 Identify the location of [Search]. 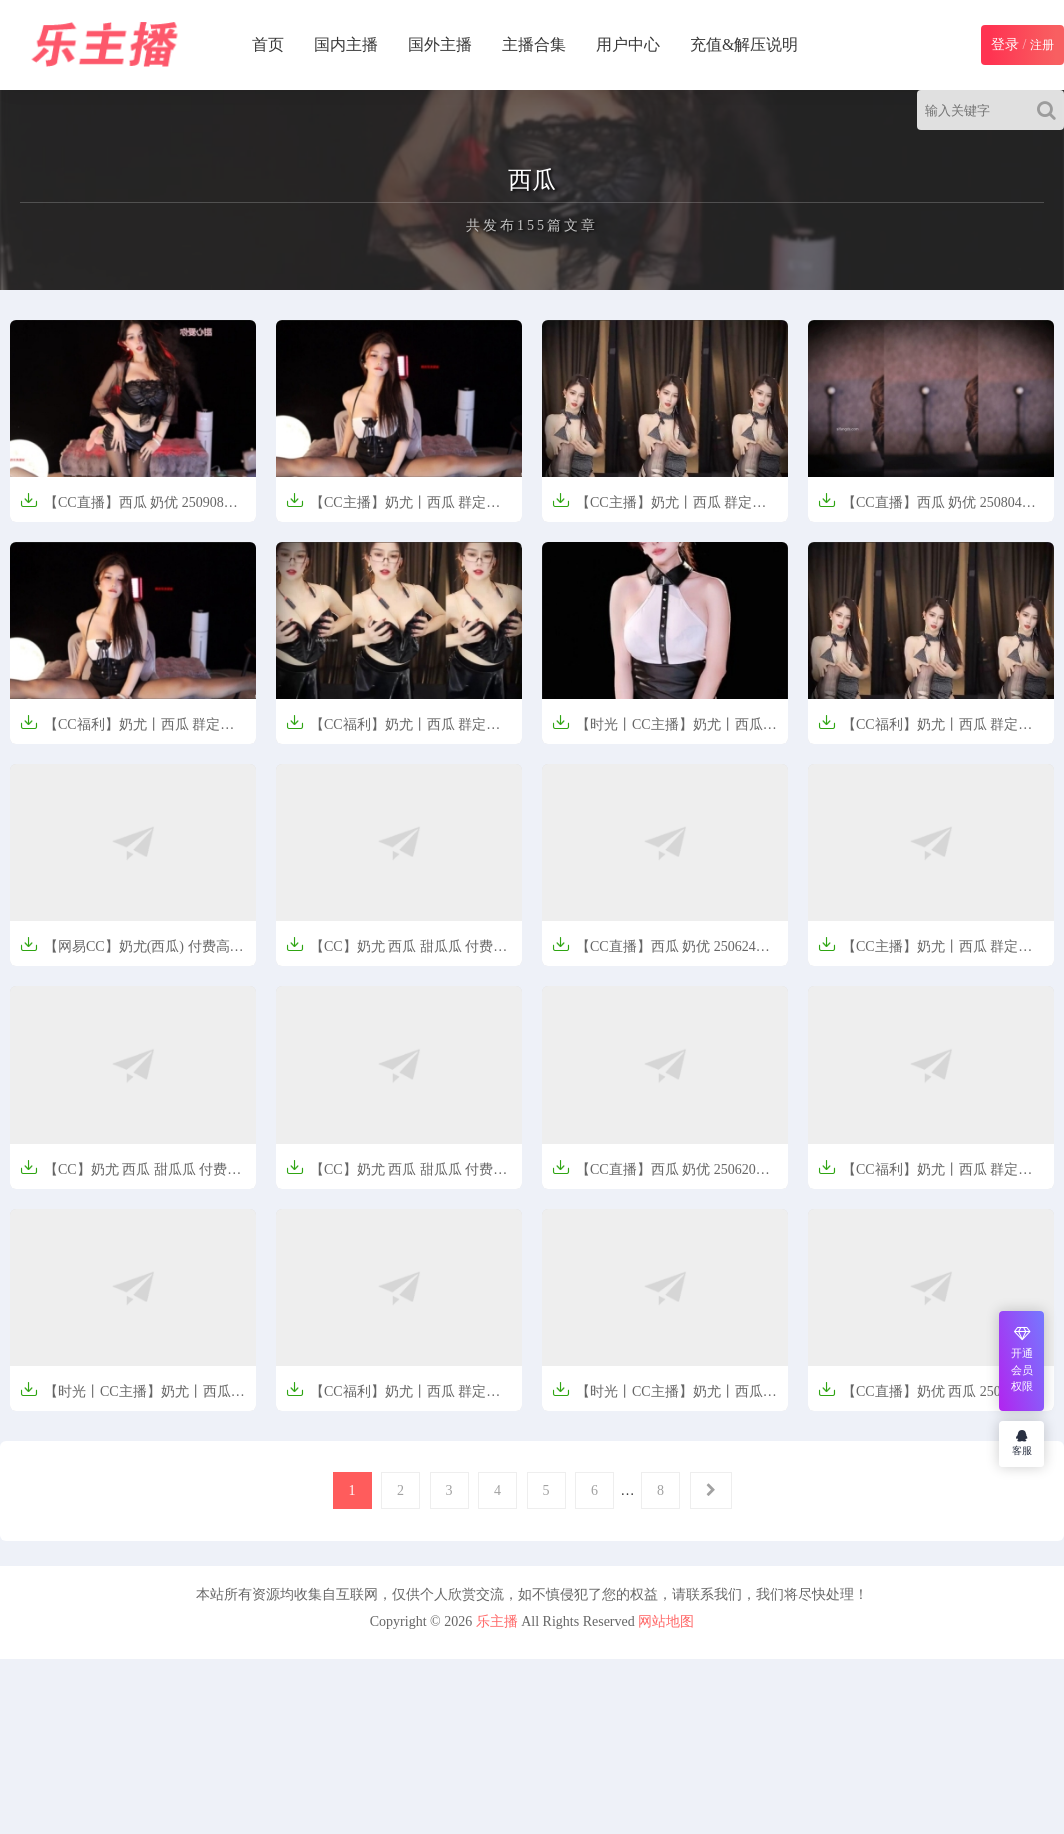
(1050, 110).